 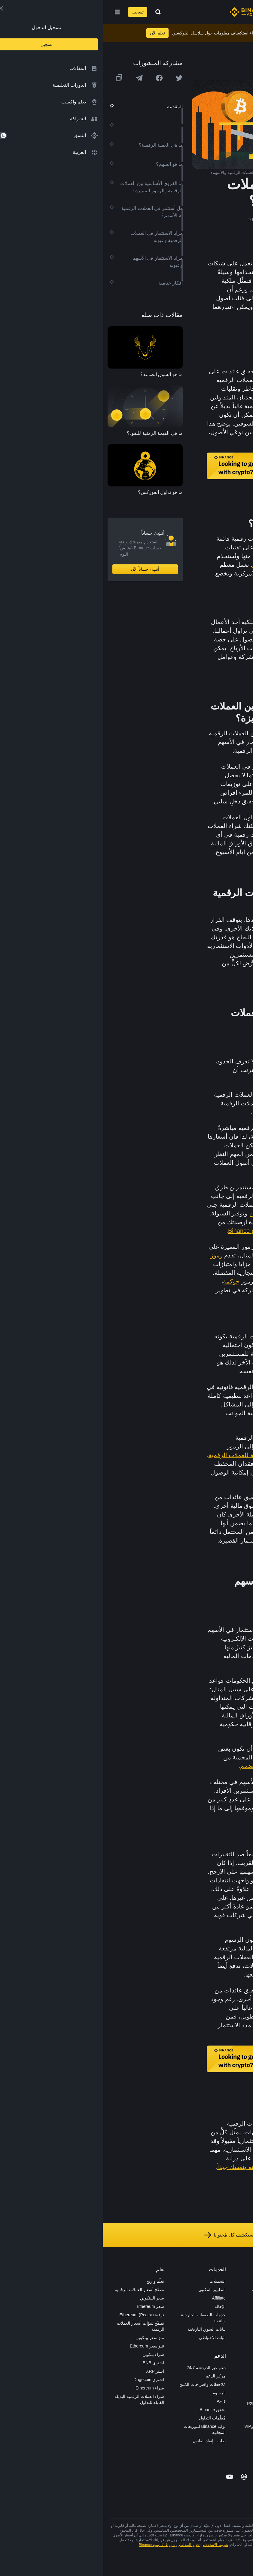 I want to click on دراسته بنفسك جيداً, so click(x=138, y=2167).